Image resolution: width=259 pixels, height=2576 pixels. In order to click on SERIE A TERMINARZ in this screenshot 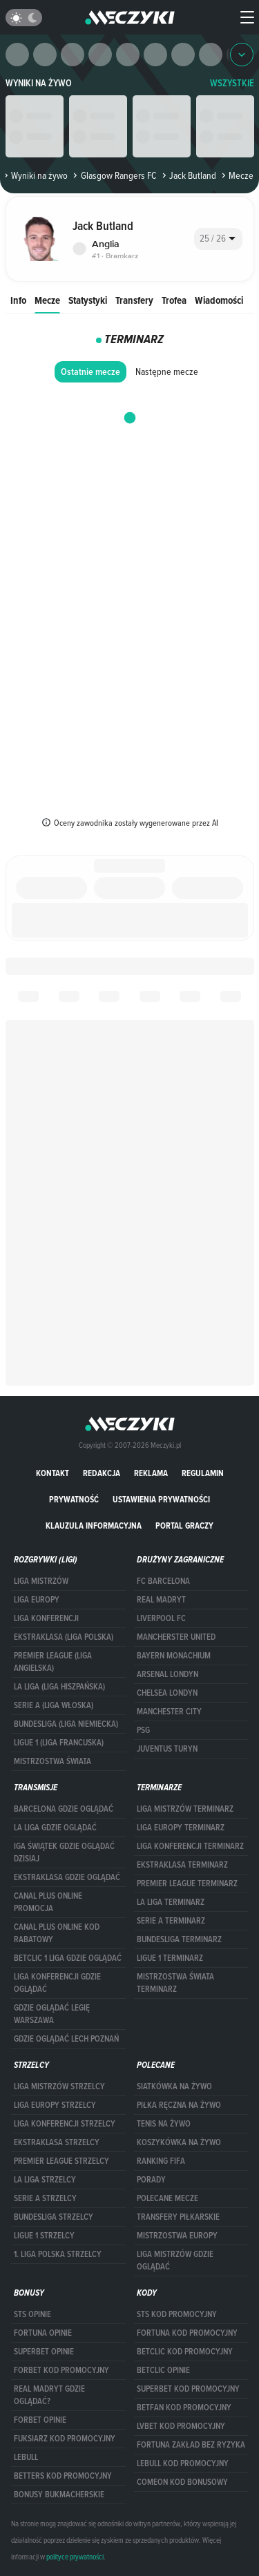, I will do `click(171, 1920)`.